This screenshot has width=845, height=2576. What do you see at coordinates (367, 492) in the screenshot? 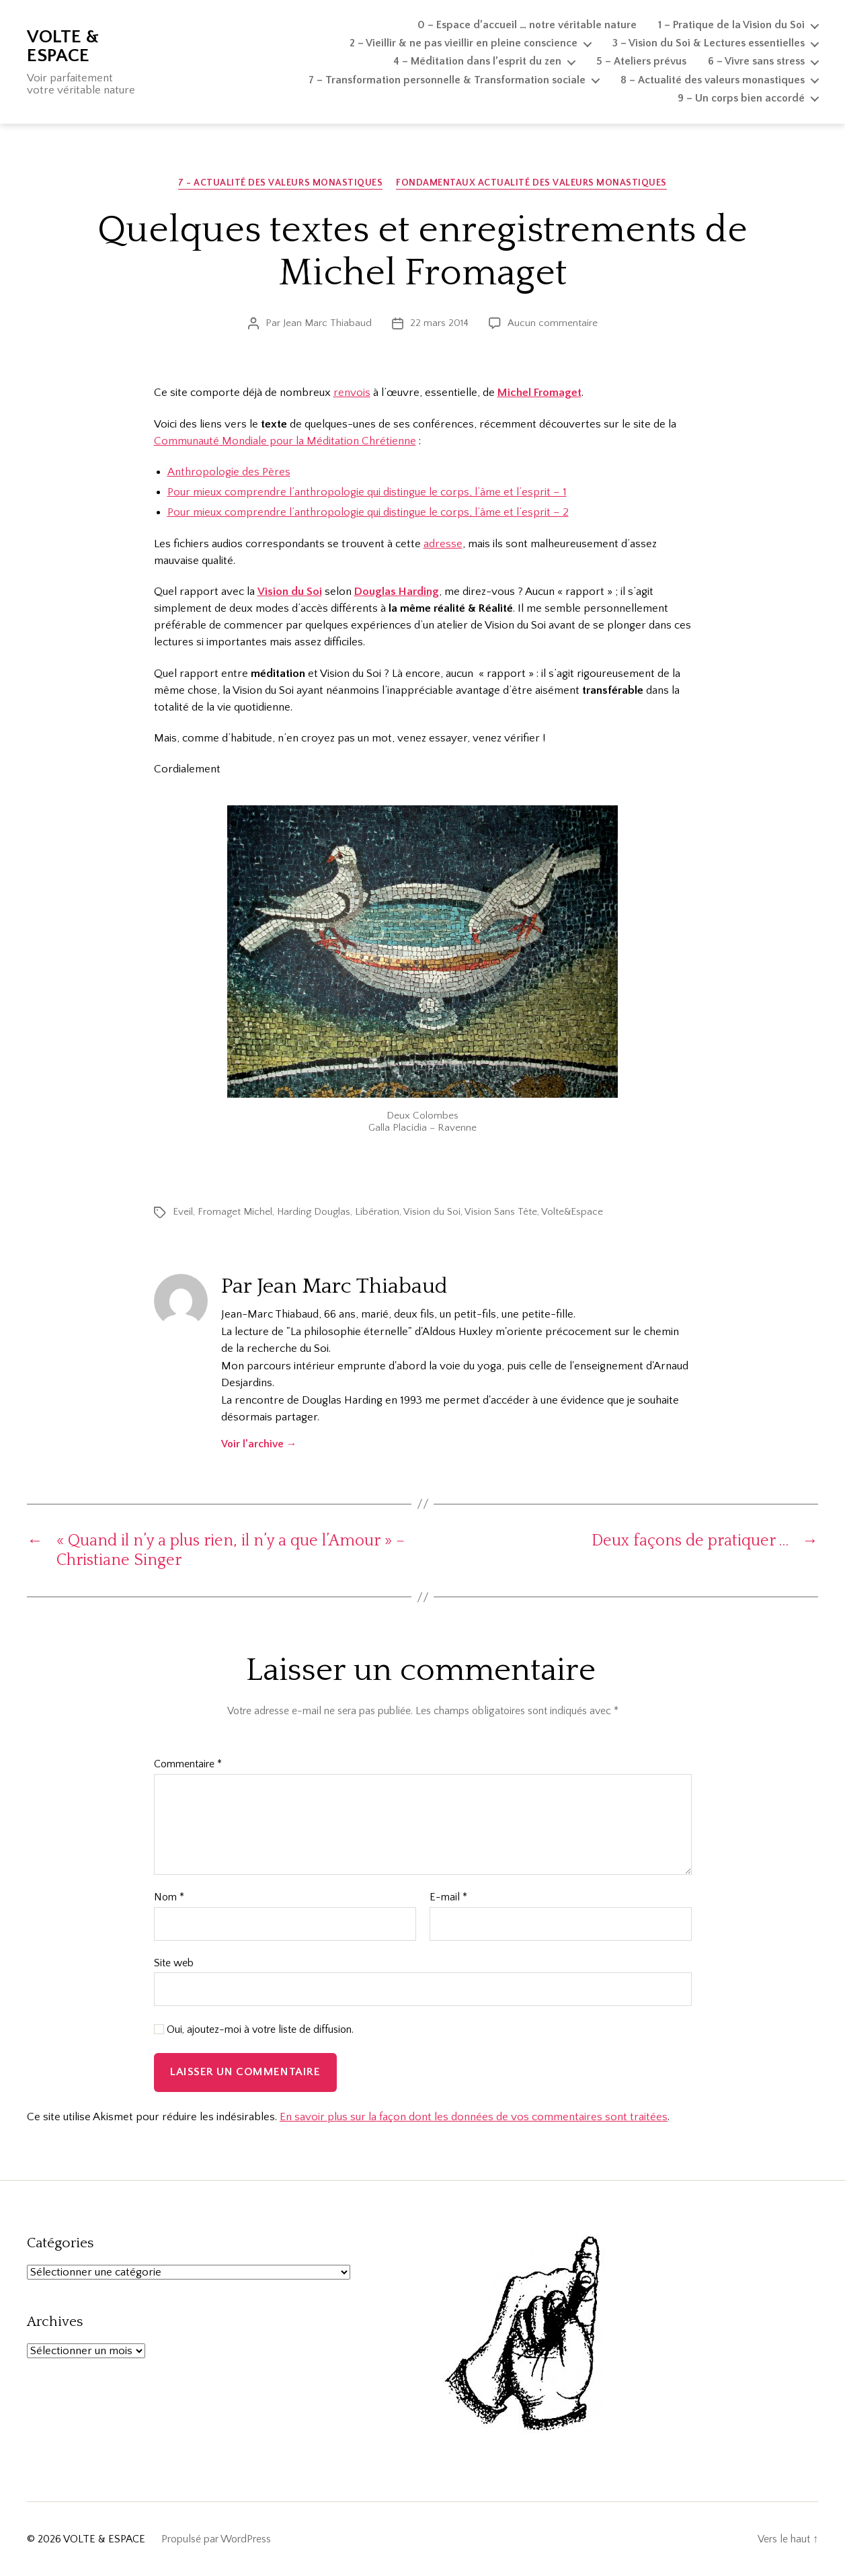
I see `Pour mieux comprendre l’anthropologie qui distingue le corps, l’âme et l’esprit – 1` at bounding box center [367, 492].